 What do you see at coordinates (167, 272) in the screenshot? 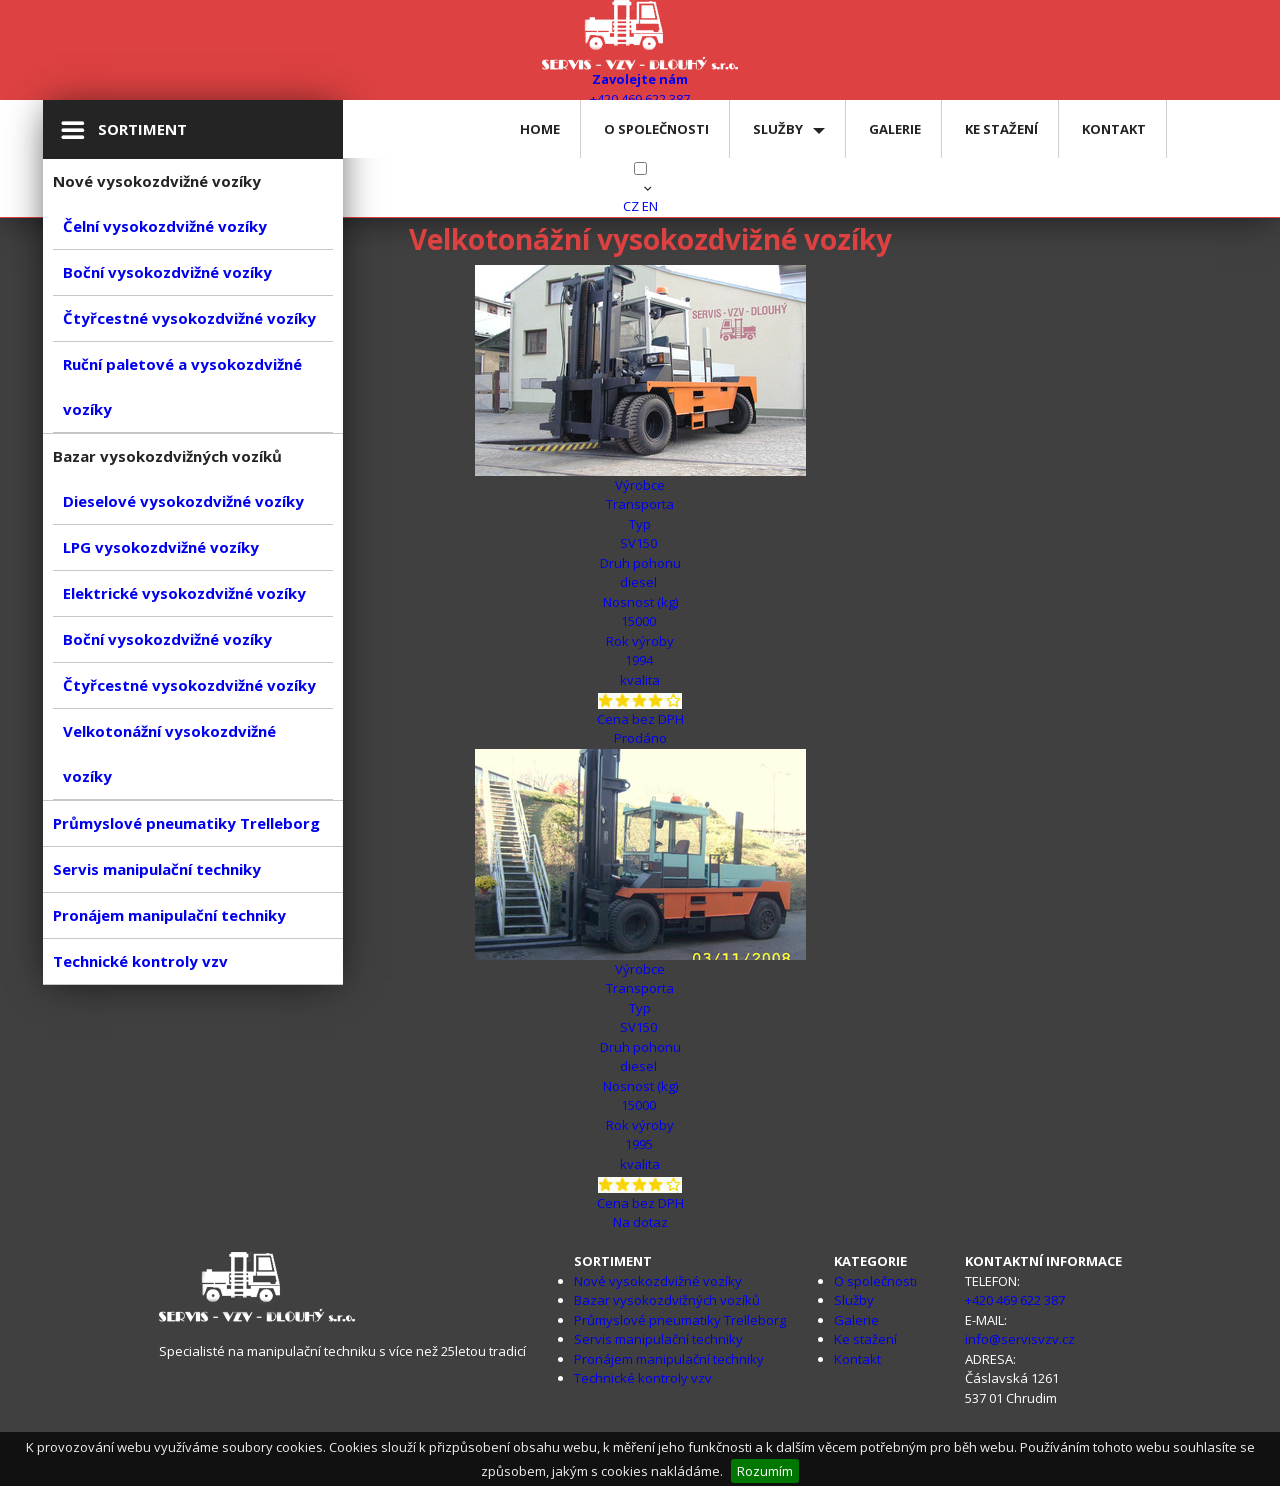
I see `Boční vysokozdvižné vozíky` at bounding box center [167, 272].